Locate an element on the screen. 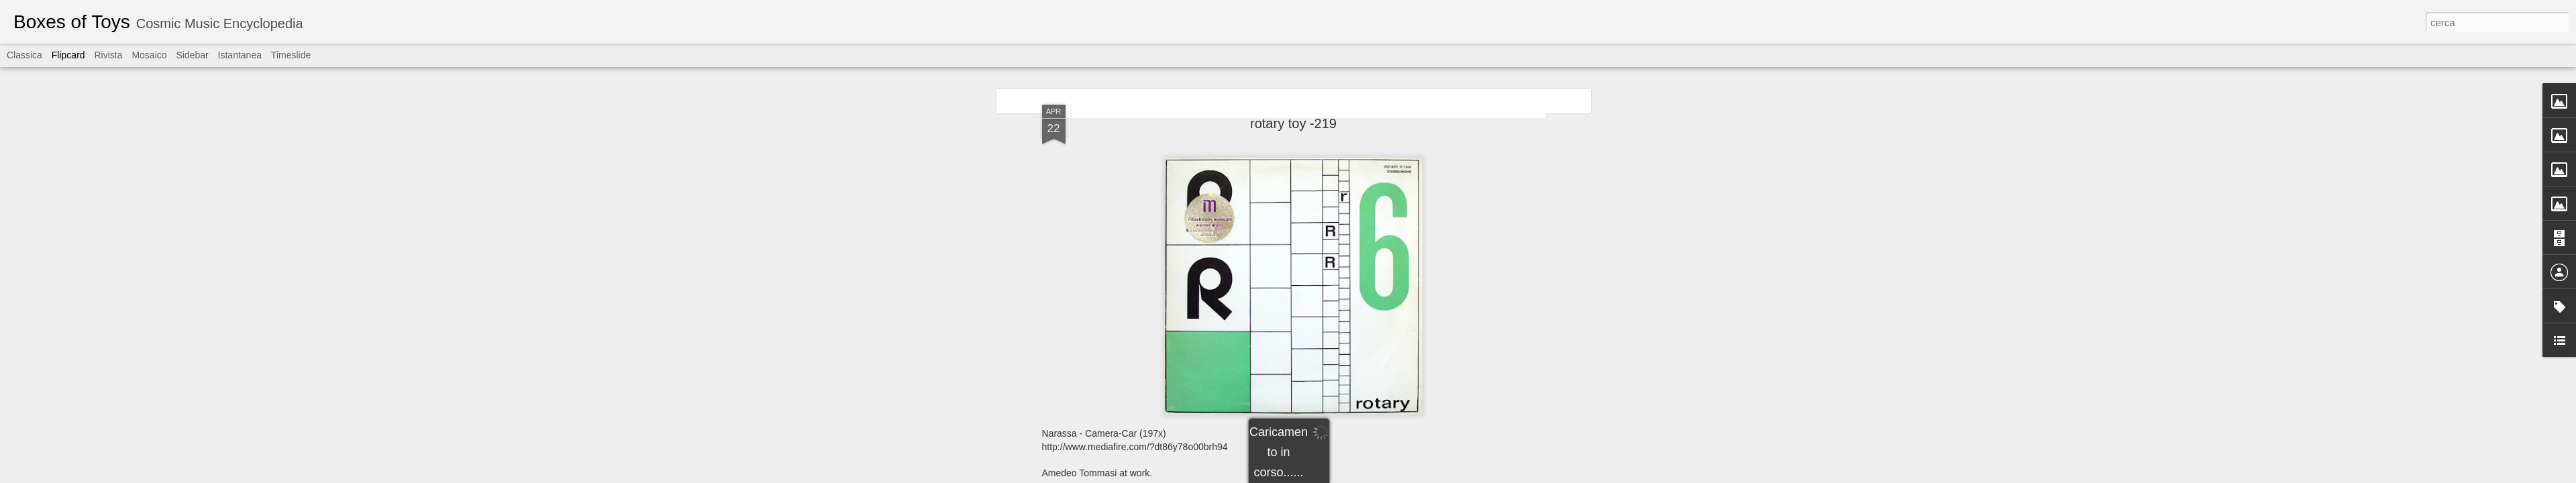 The image size is (2576, 483). Segnala una violazione is located at coordinates (1385, 476).